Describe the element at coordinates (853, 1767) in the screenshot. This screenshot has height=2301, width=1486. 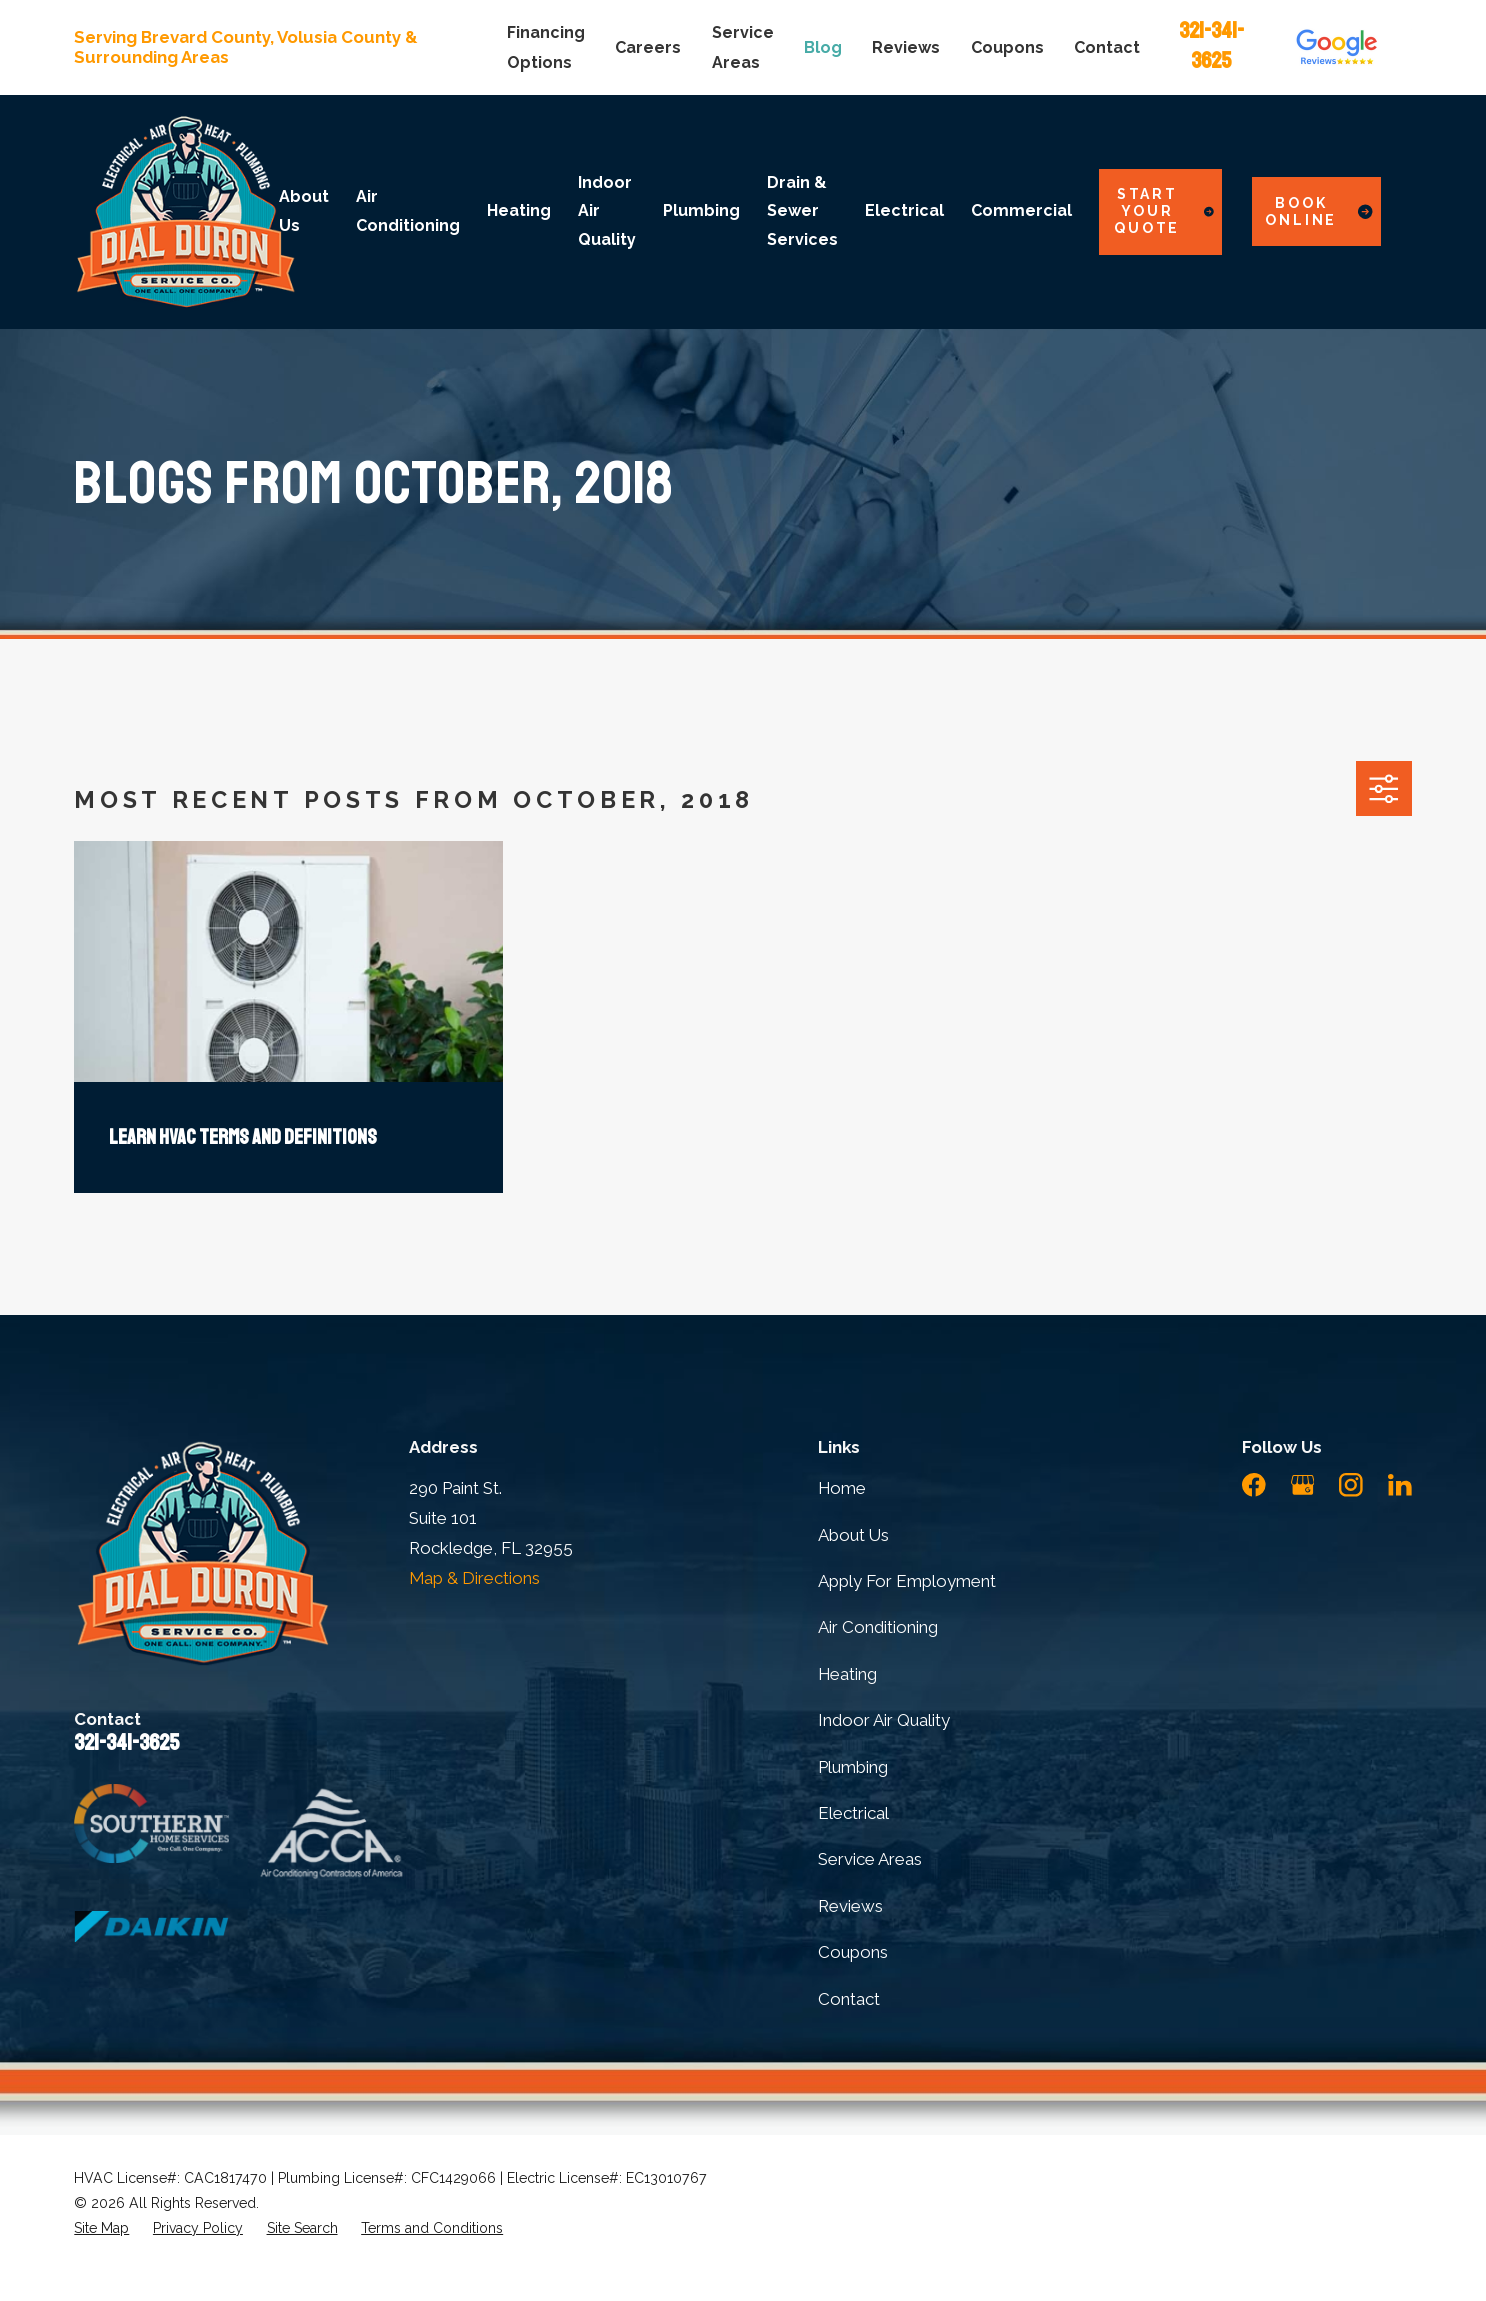
I see `Plumbing` at that location.